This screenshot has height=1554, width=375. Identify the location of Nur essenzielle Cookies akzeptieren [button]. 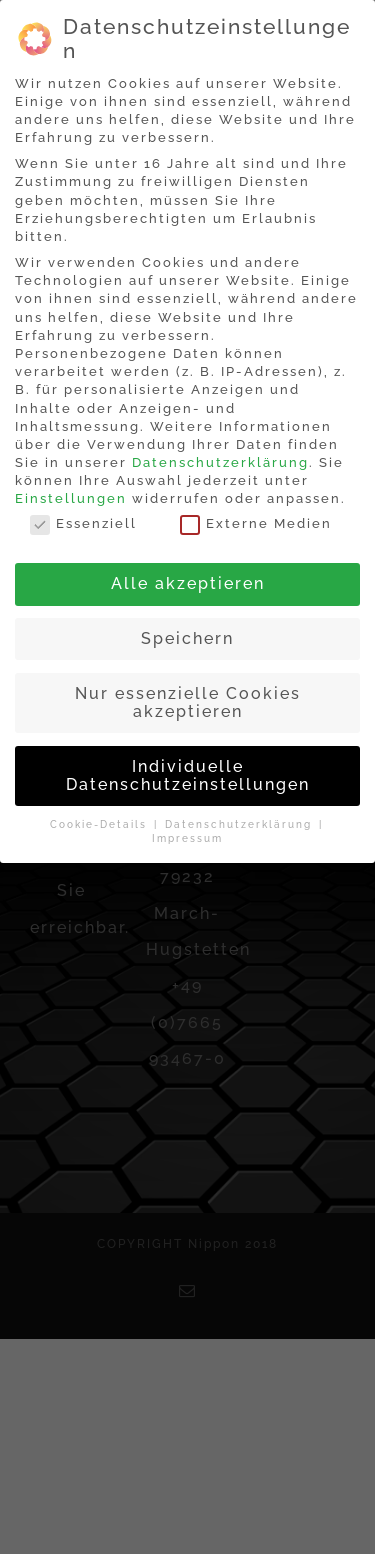
(188, 702).